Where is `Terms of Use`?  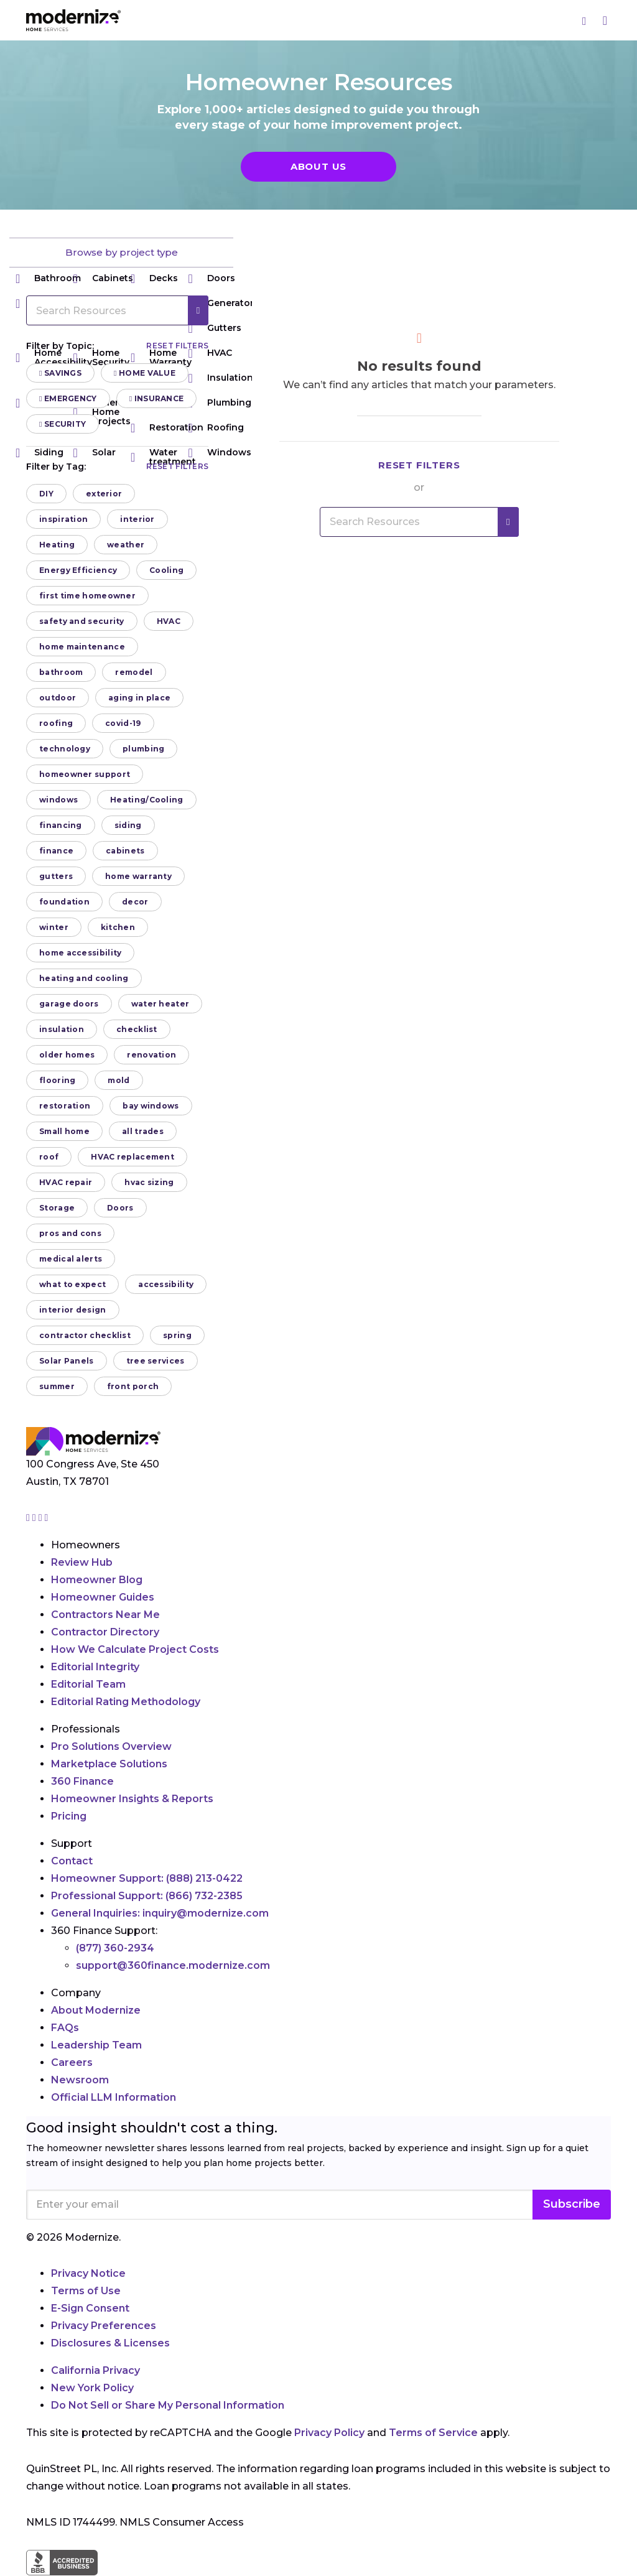
Terms of Use is located at coordinates (86, 2291).